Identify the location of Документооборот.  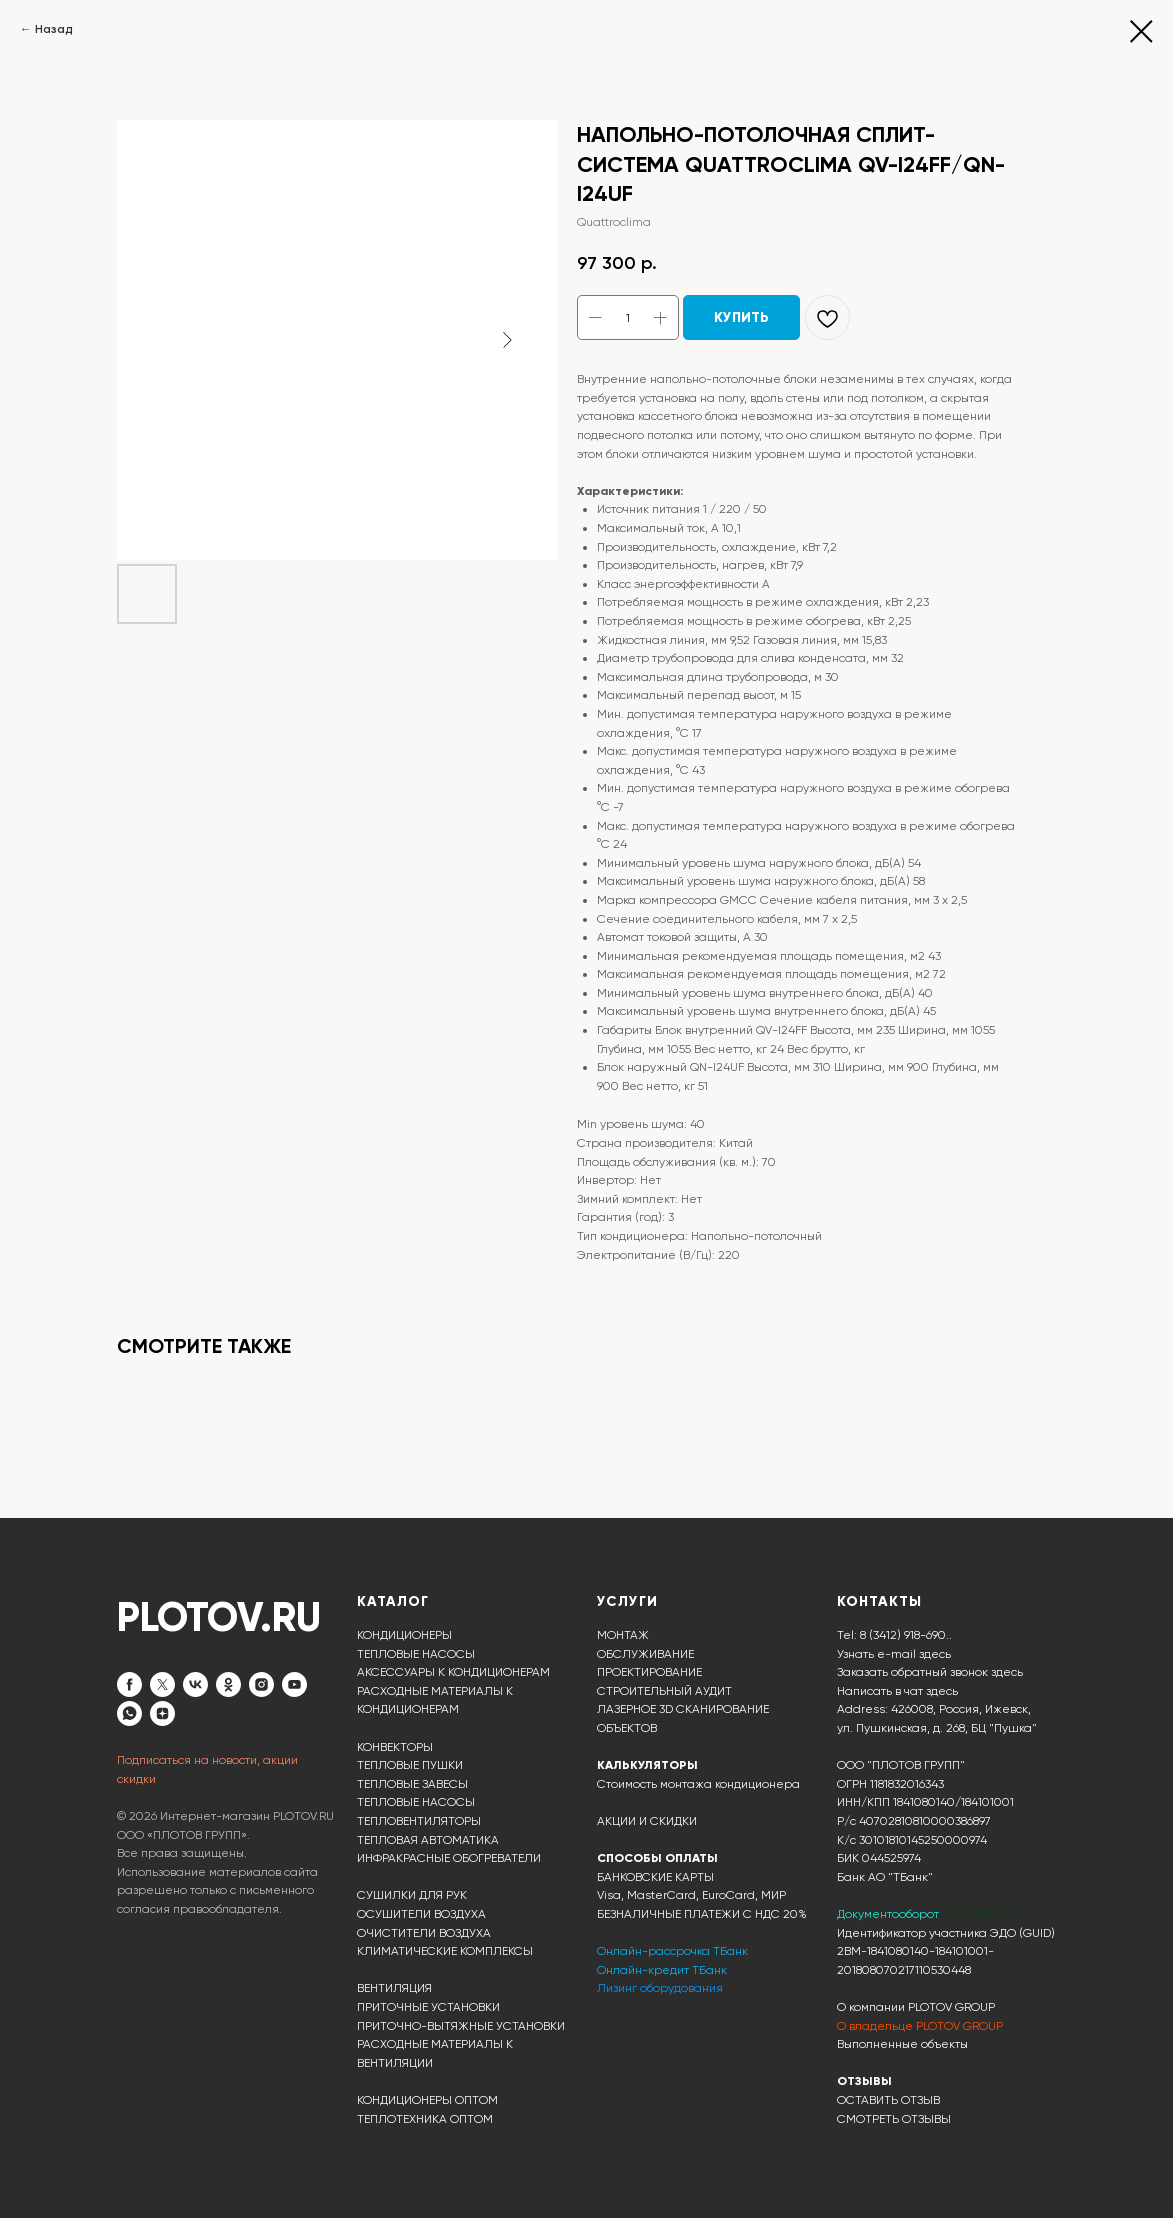
(889, 1914).